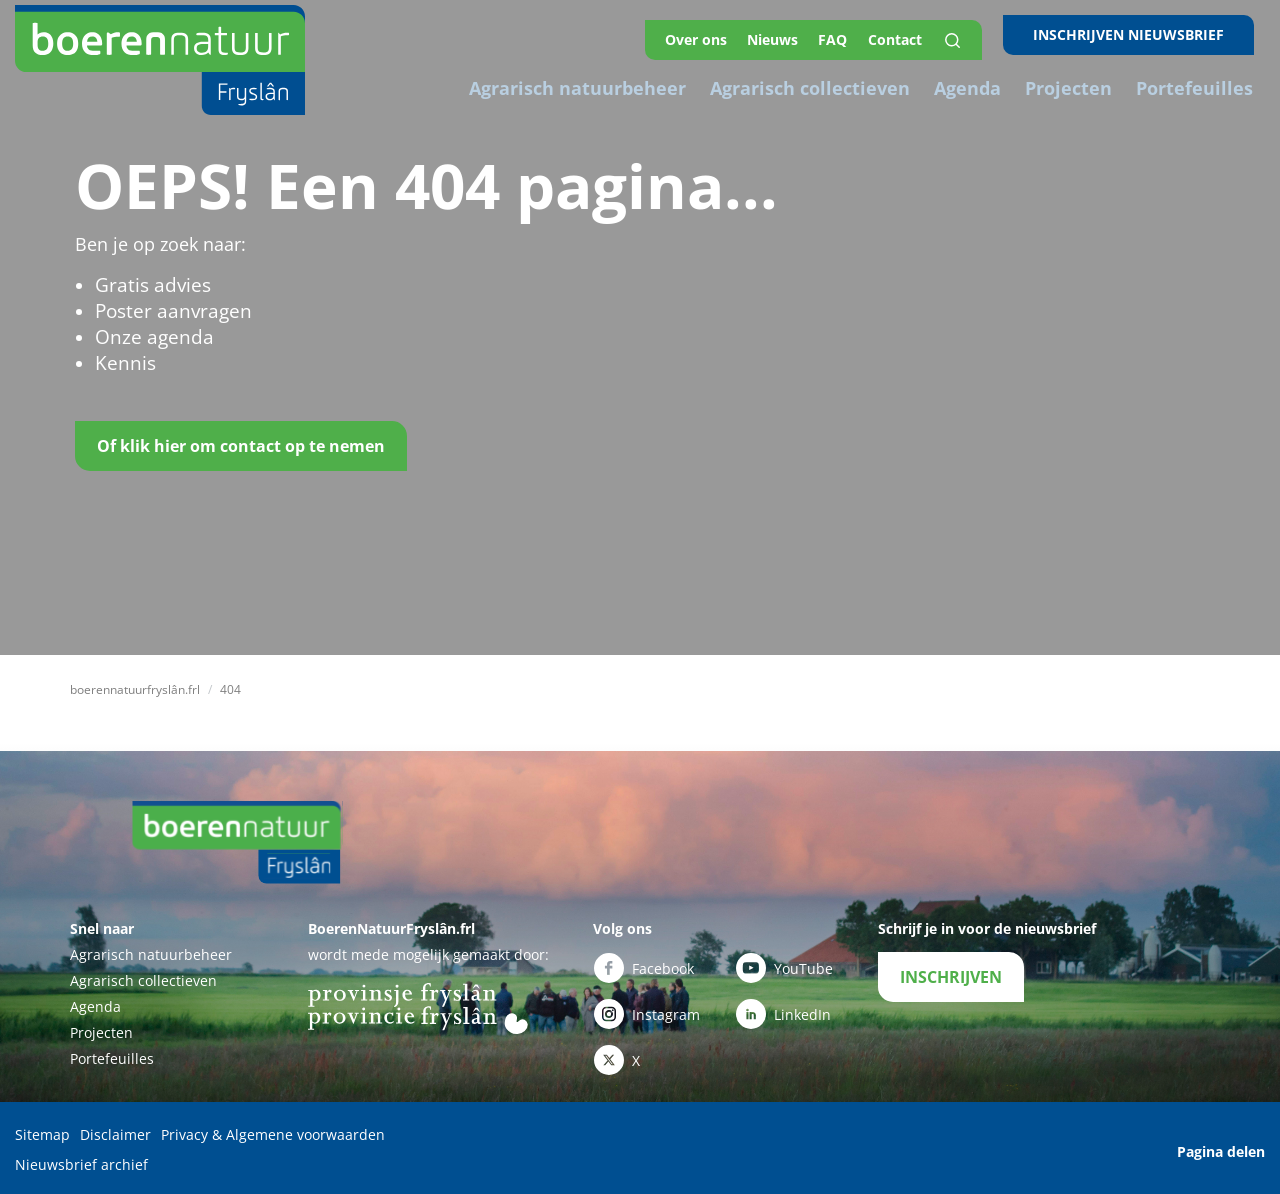 The width and height of the screenshot is (1280, 1194). I want to click on YouTube, so click(784, 968).